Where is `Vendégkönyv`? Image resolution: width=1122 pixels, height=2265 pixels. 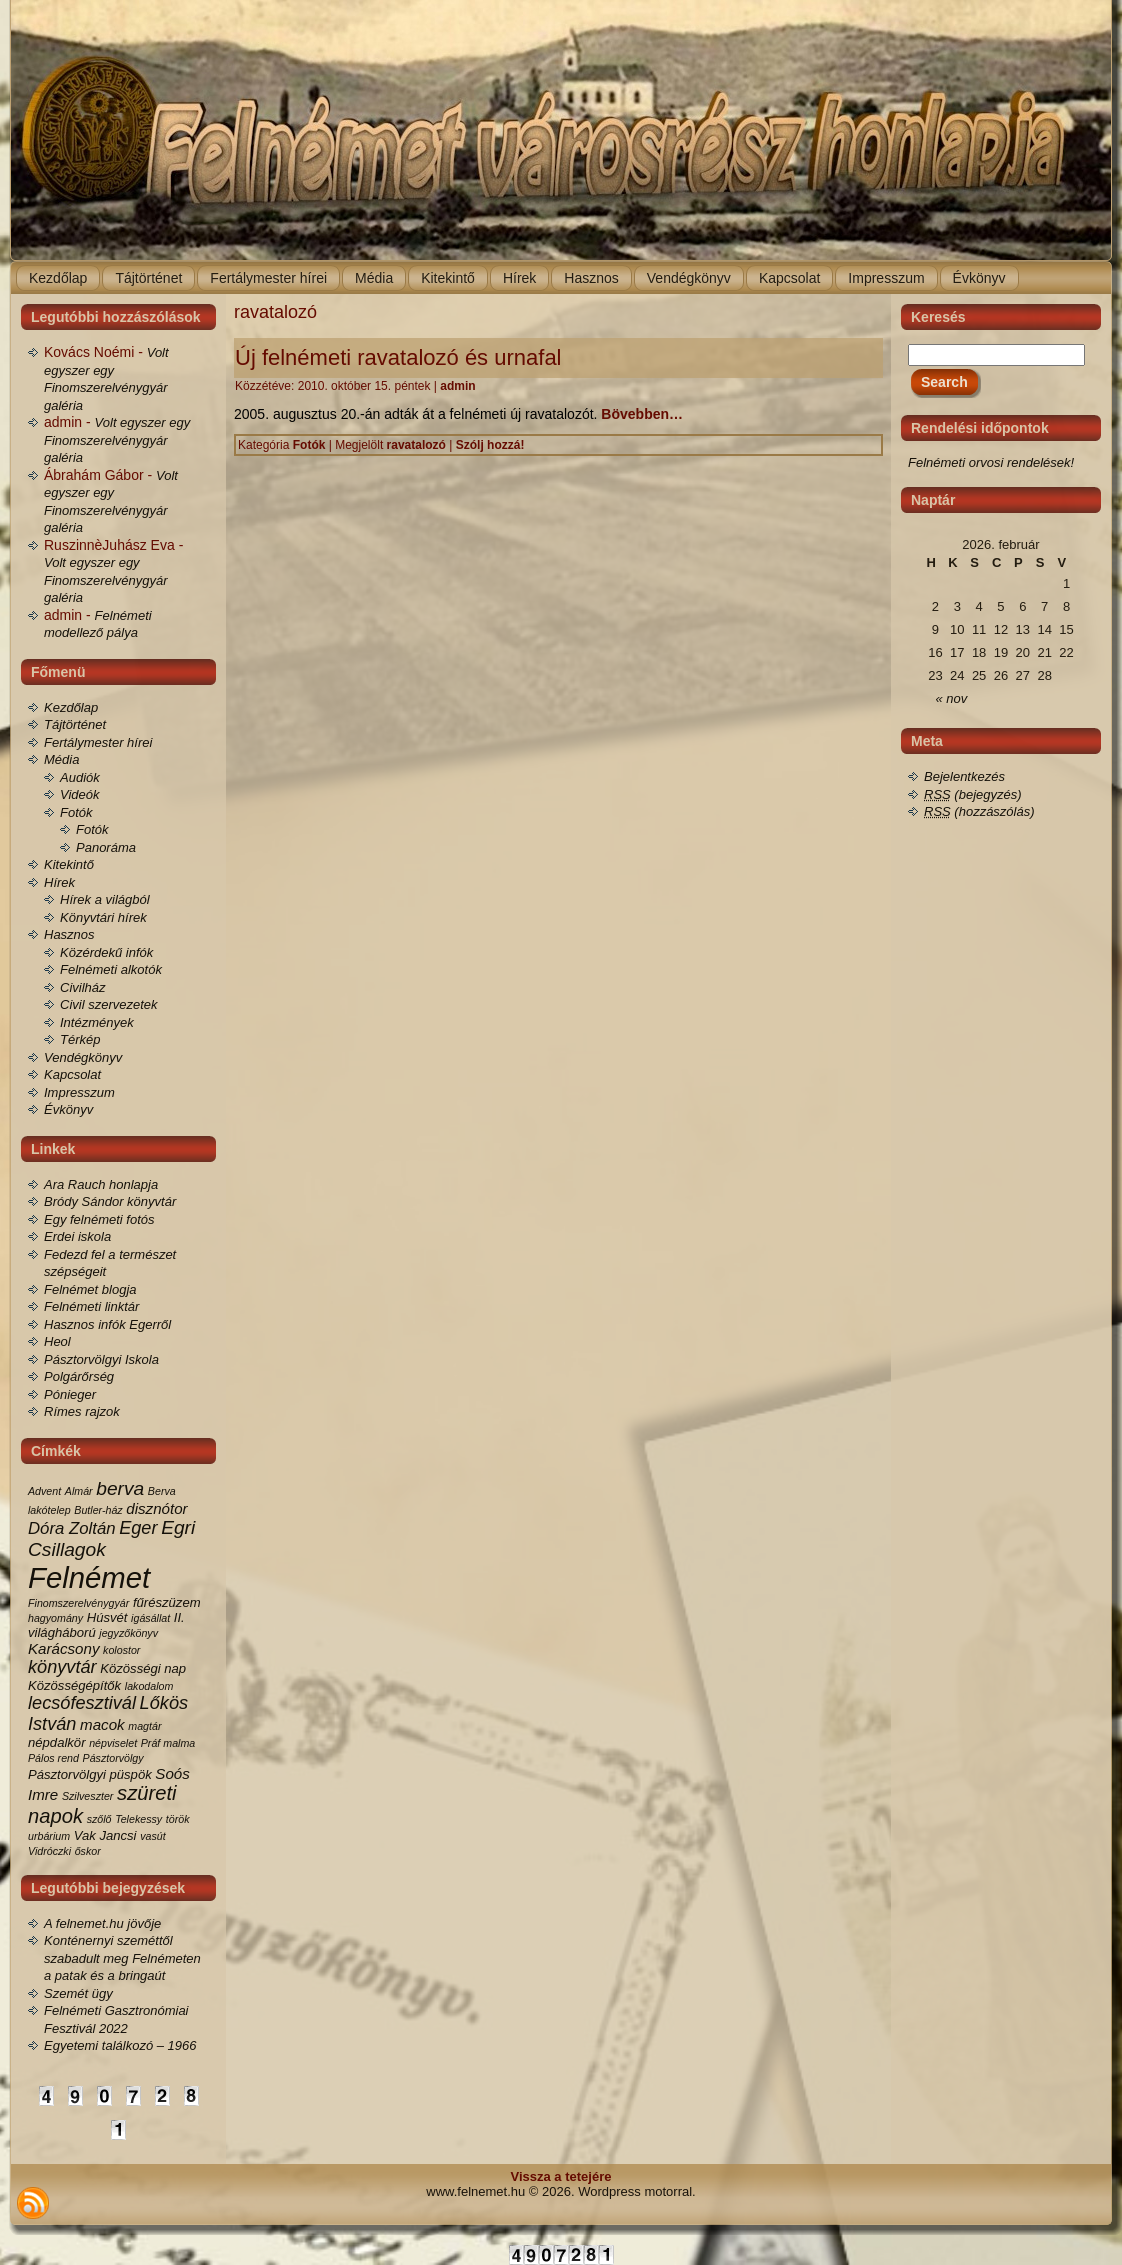 Vendégkönyv is located at coordinates (83, 1057).